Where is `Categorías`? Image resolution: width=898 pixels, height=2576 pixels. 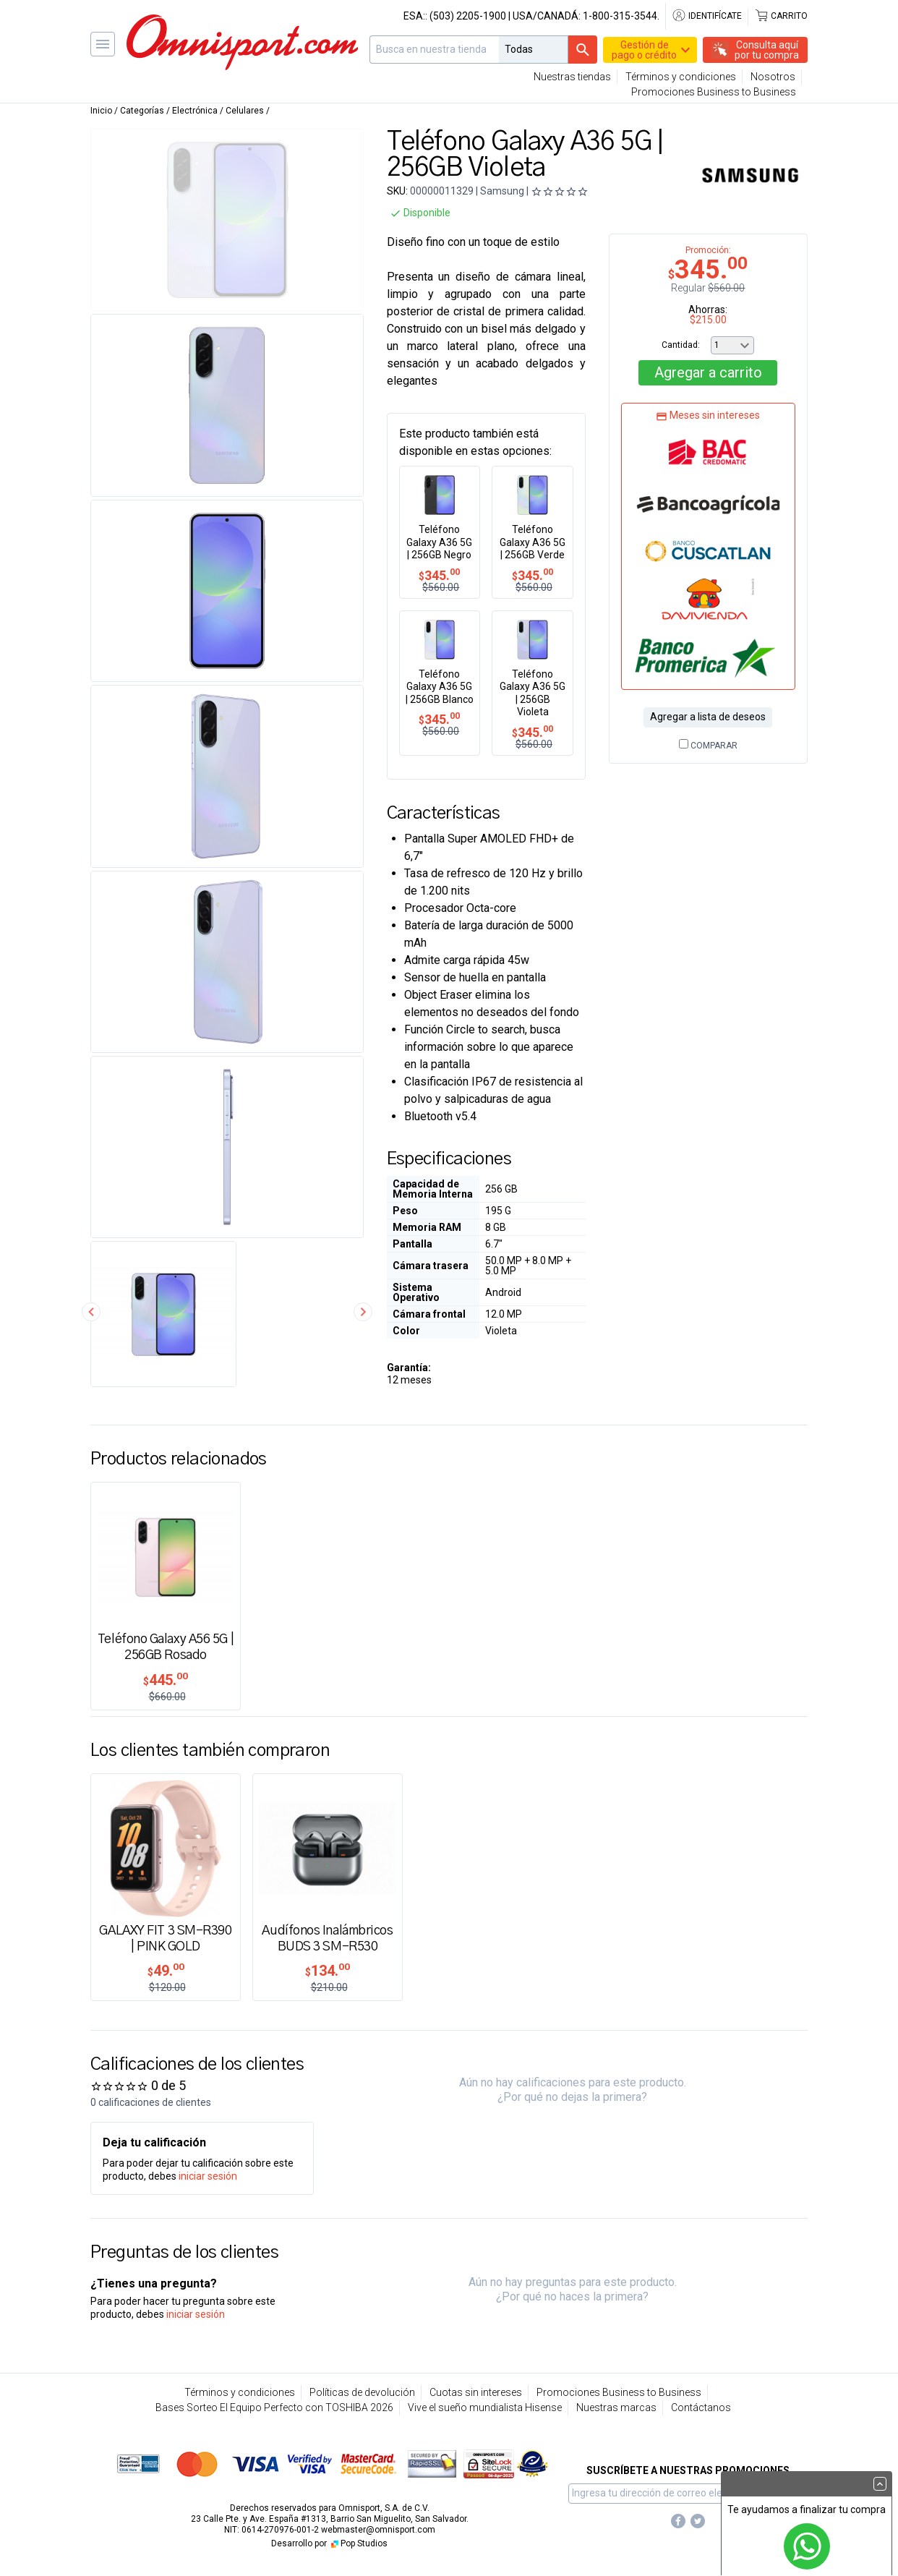 Categorías is located at coordinates (142, 111).